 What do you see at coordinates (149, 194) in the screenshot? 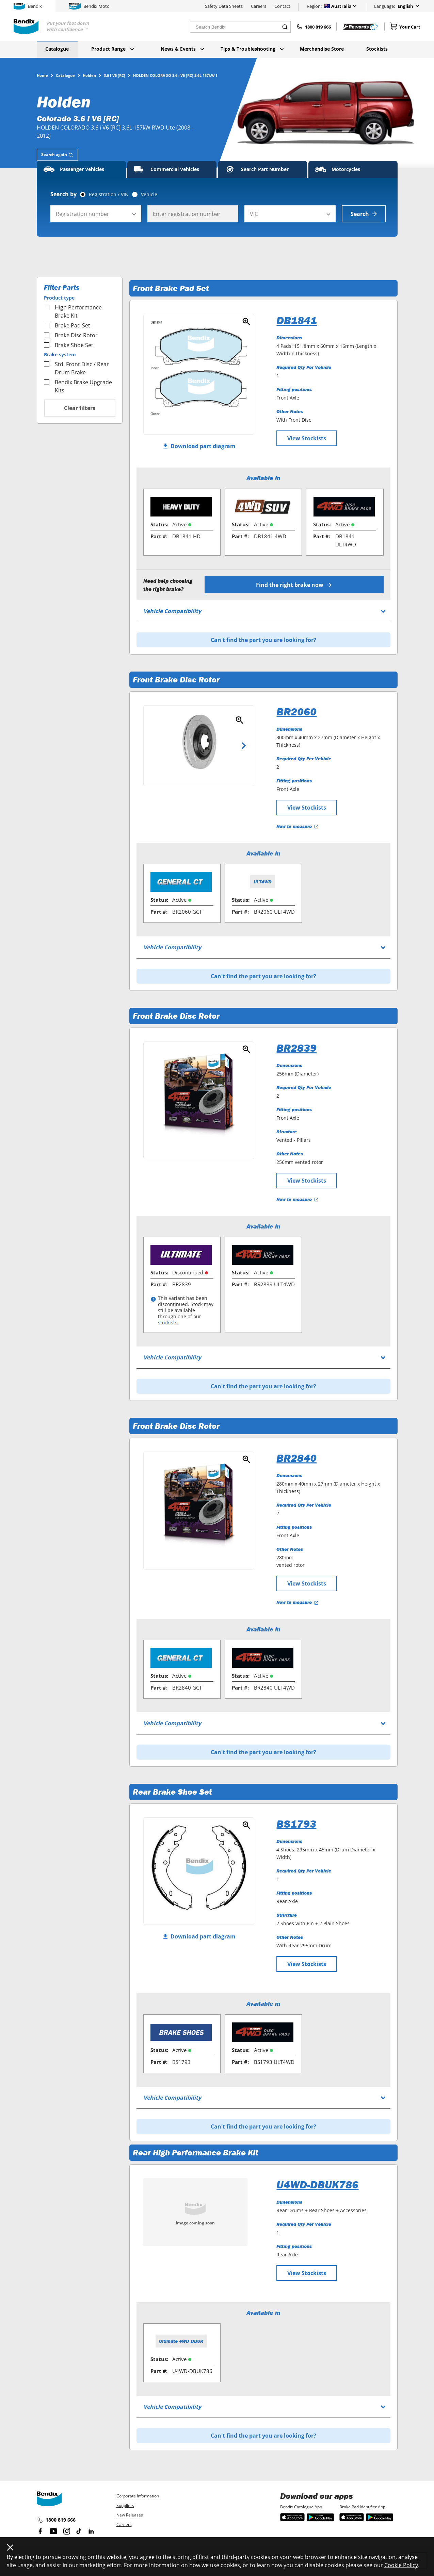
I see `Vehicle` at bounding box center [149, 194].